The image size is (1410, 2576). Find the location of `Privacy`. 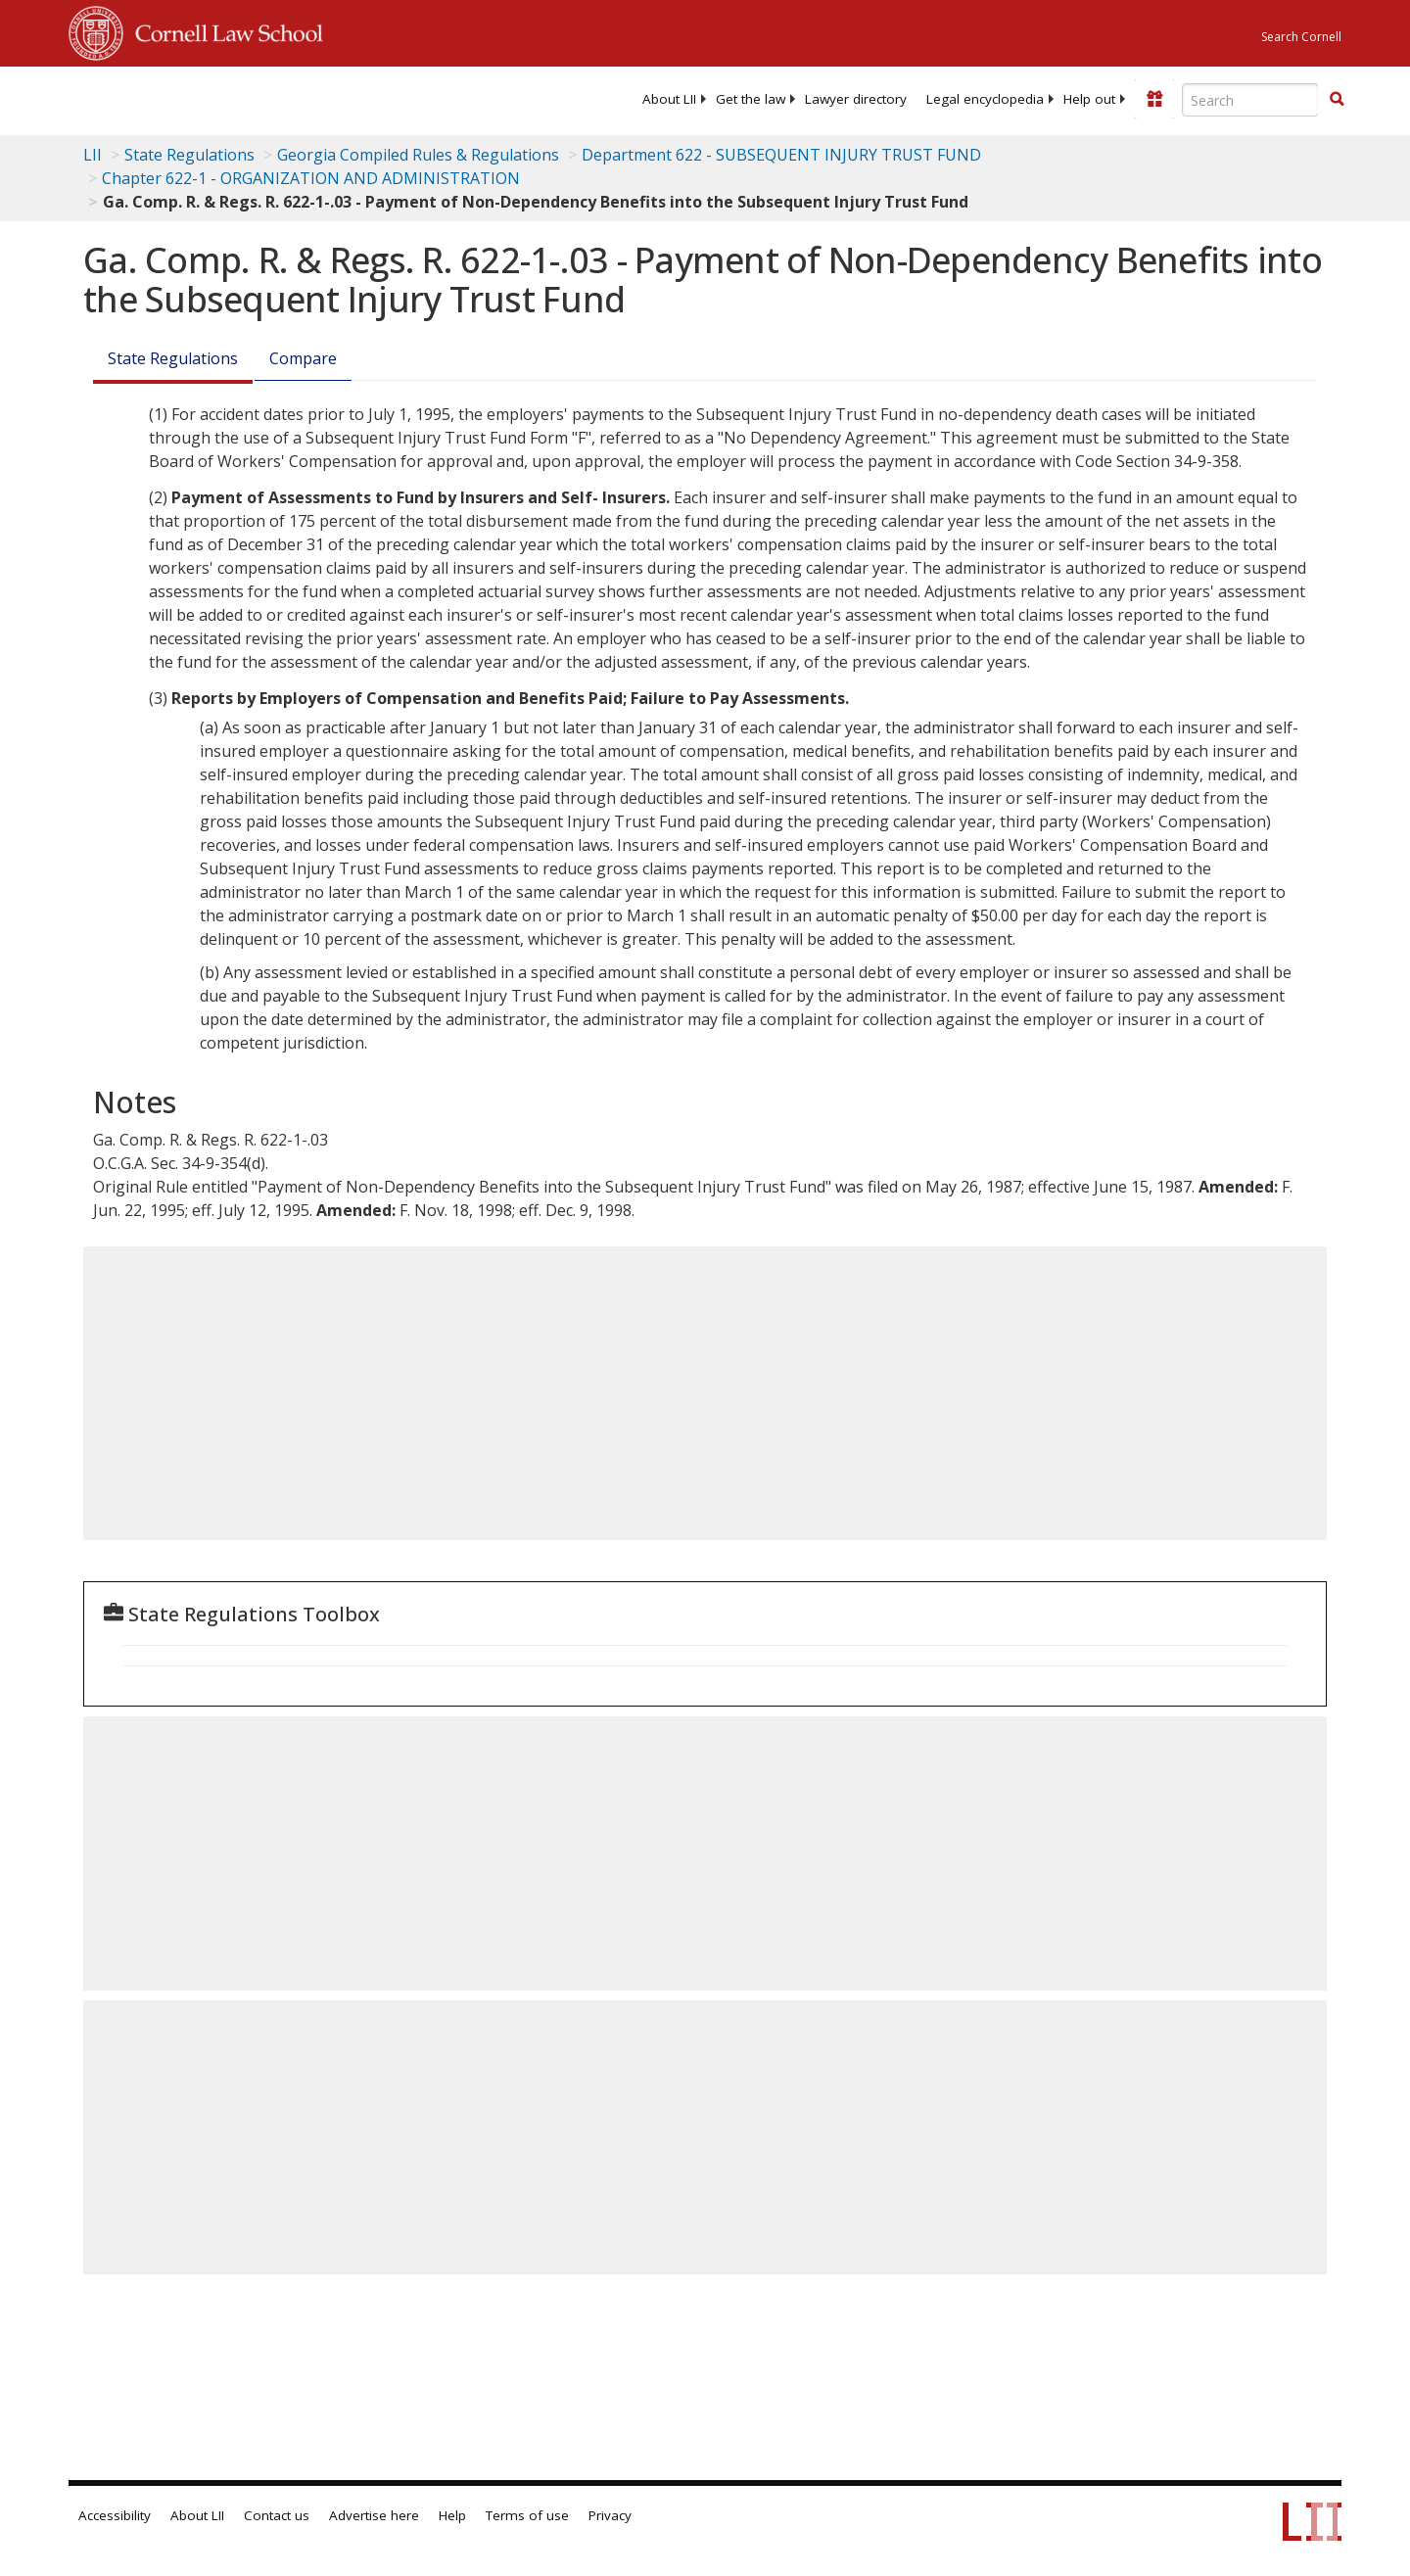

Privacy is located at coordinates (610, 2515).